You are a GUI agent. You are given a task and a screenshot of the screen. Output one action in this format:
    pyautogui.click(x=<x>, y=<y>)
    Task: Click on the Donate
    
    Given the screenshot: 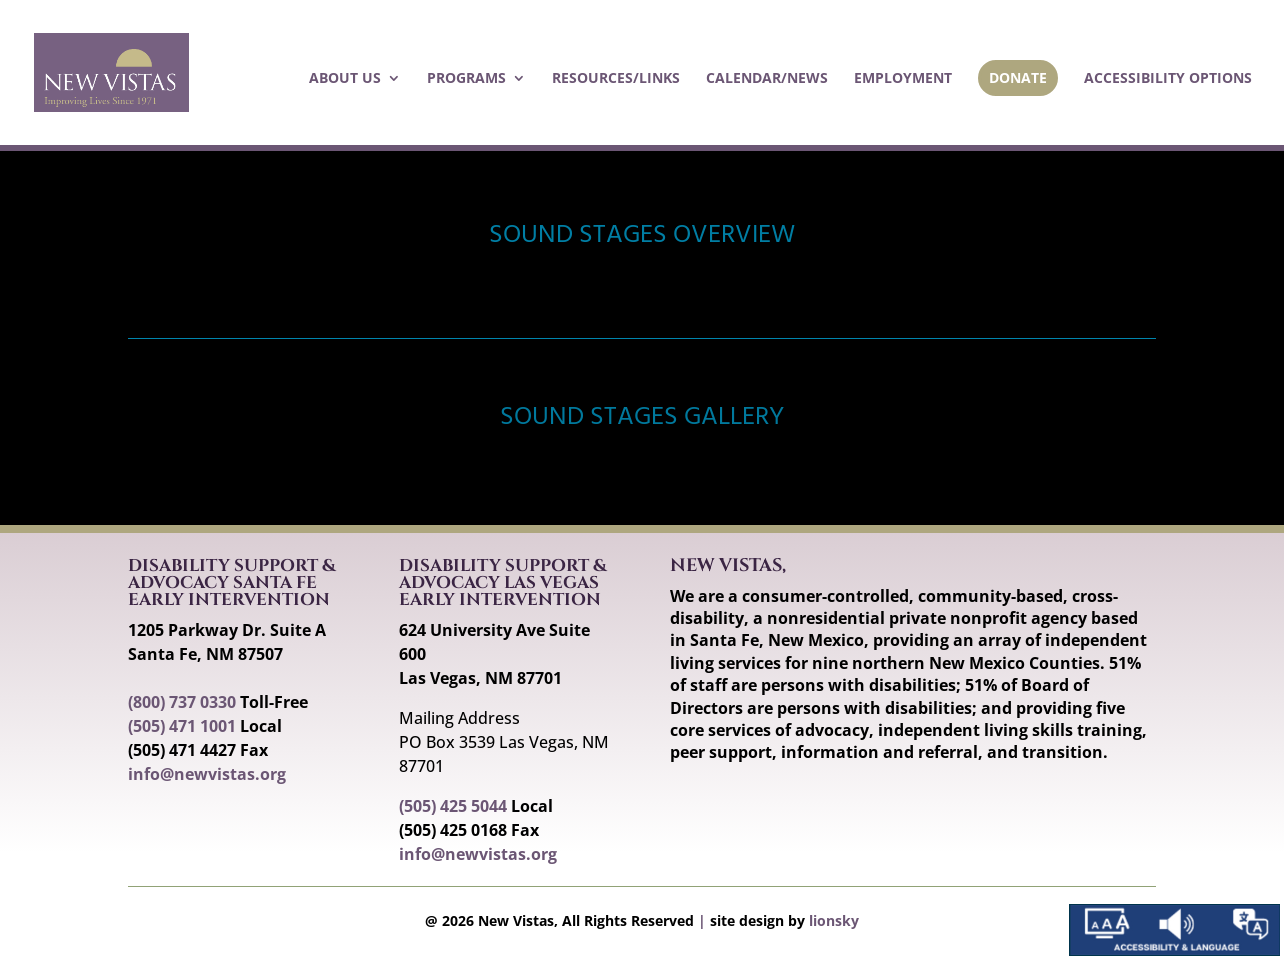 What is the action you would take?
    pyautogui.click(x=1018, y=77)
    